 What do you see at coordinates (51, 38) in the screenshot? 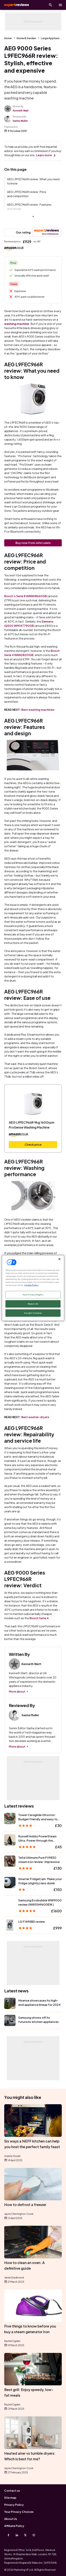
I see `Large Appliances` at bounding box center [51, 38].